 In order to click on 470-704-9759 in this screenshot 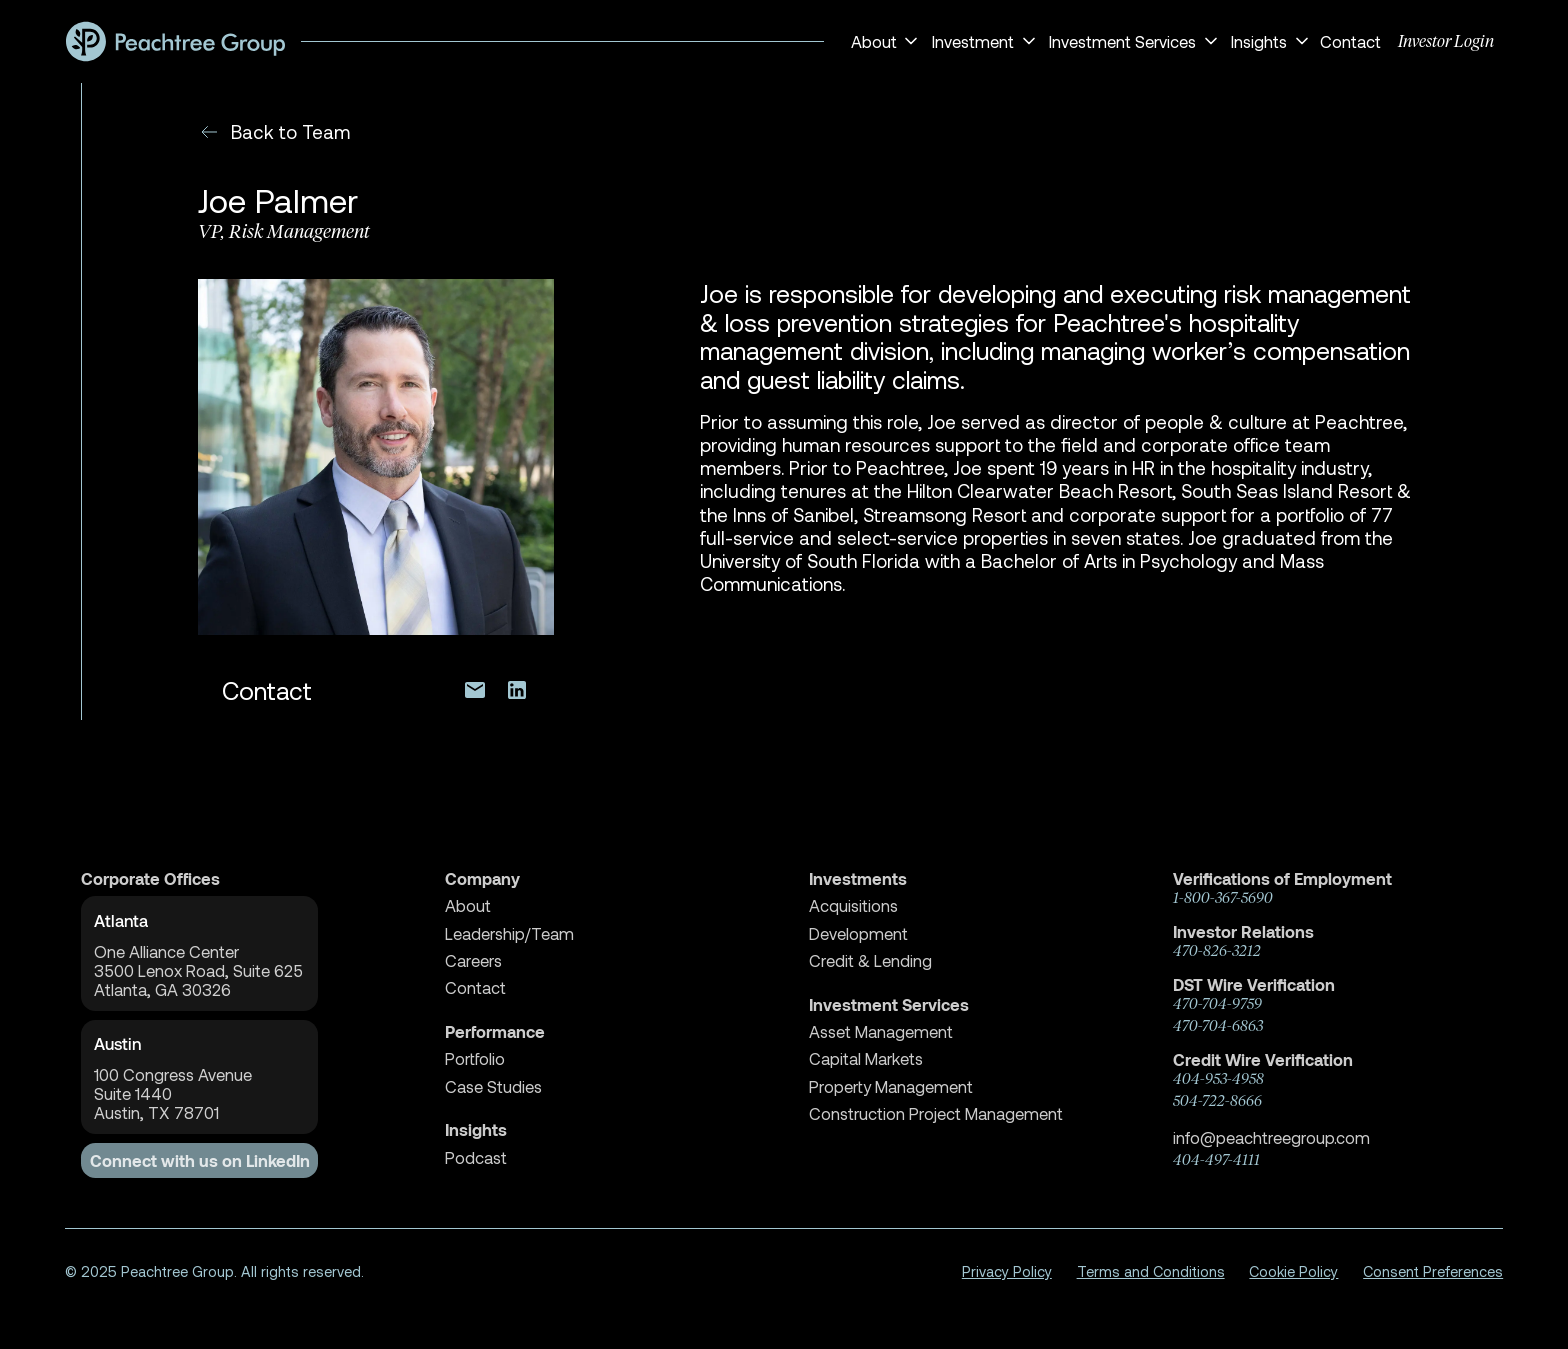, I will do `click(1217, 1004)`.